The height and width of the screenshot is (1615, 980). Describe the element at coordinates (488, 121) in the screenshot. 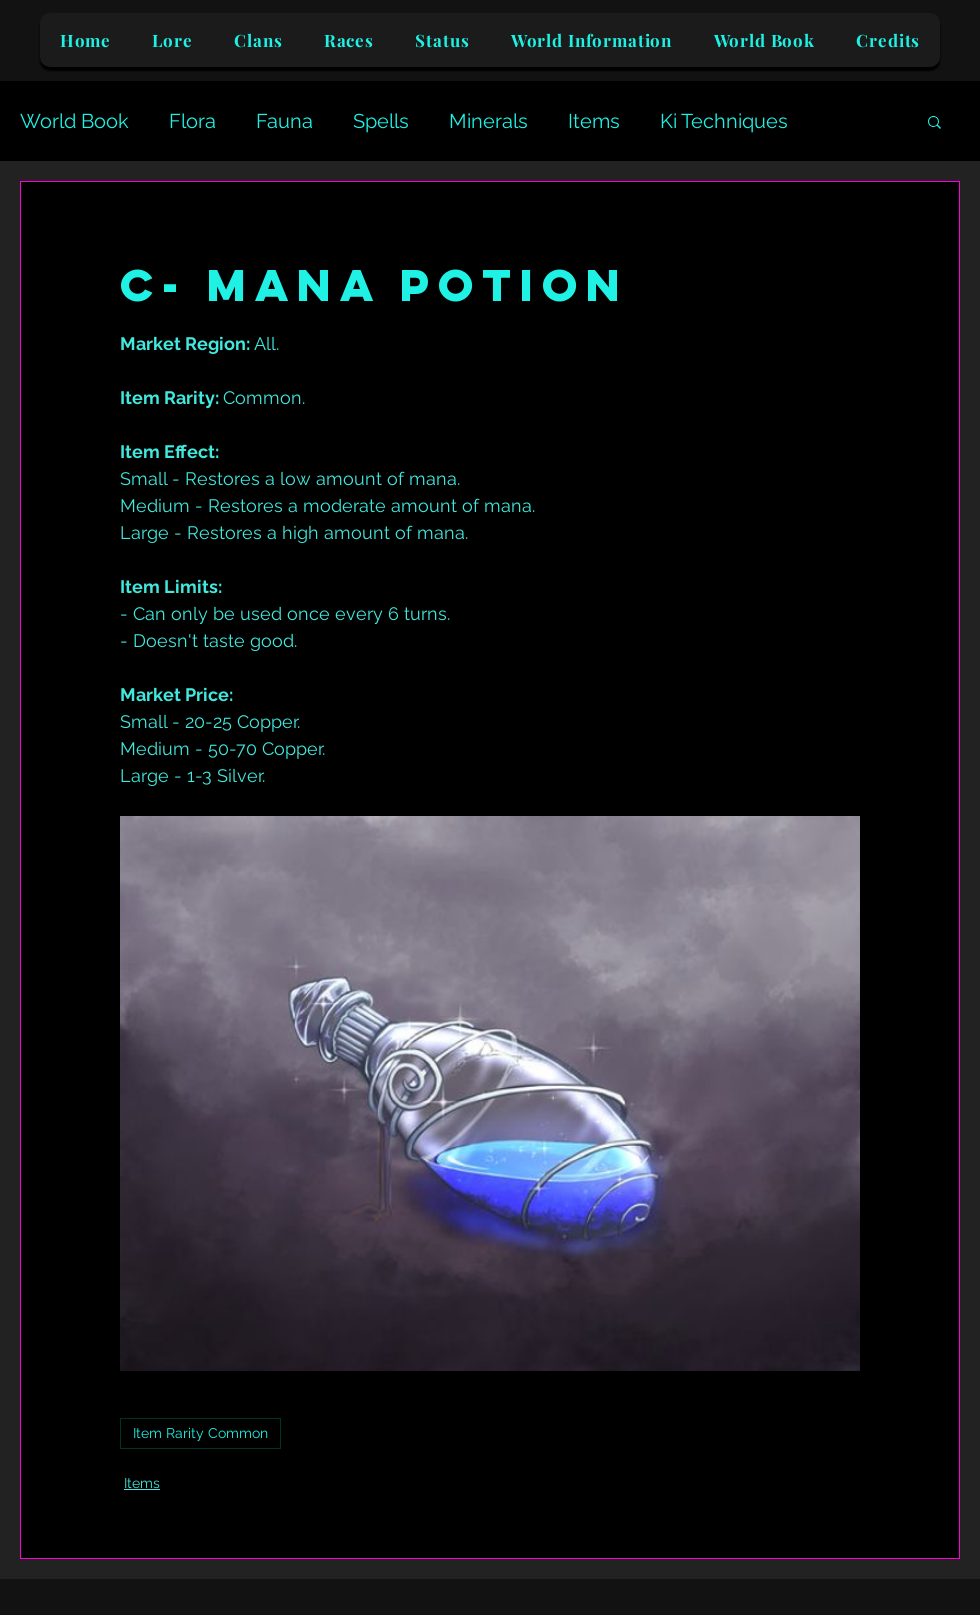

I see `Minerals` at that location.